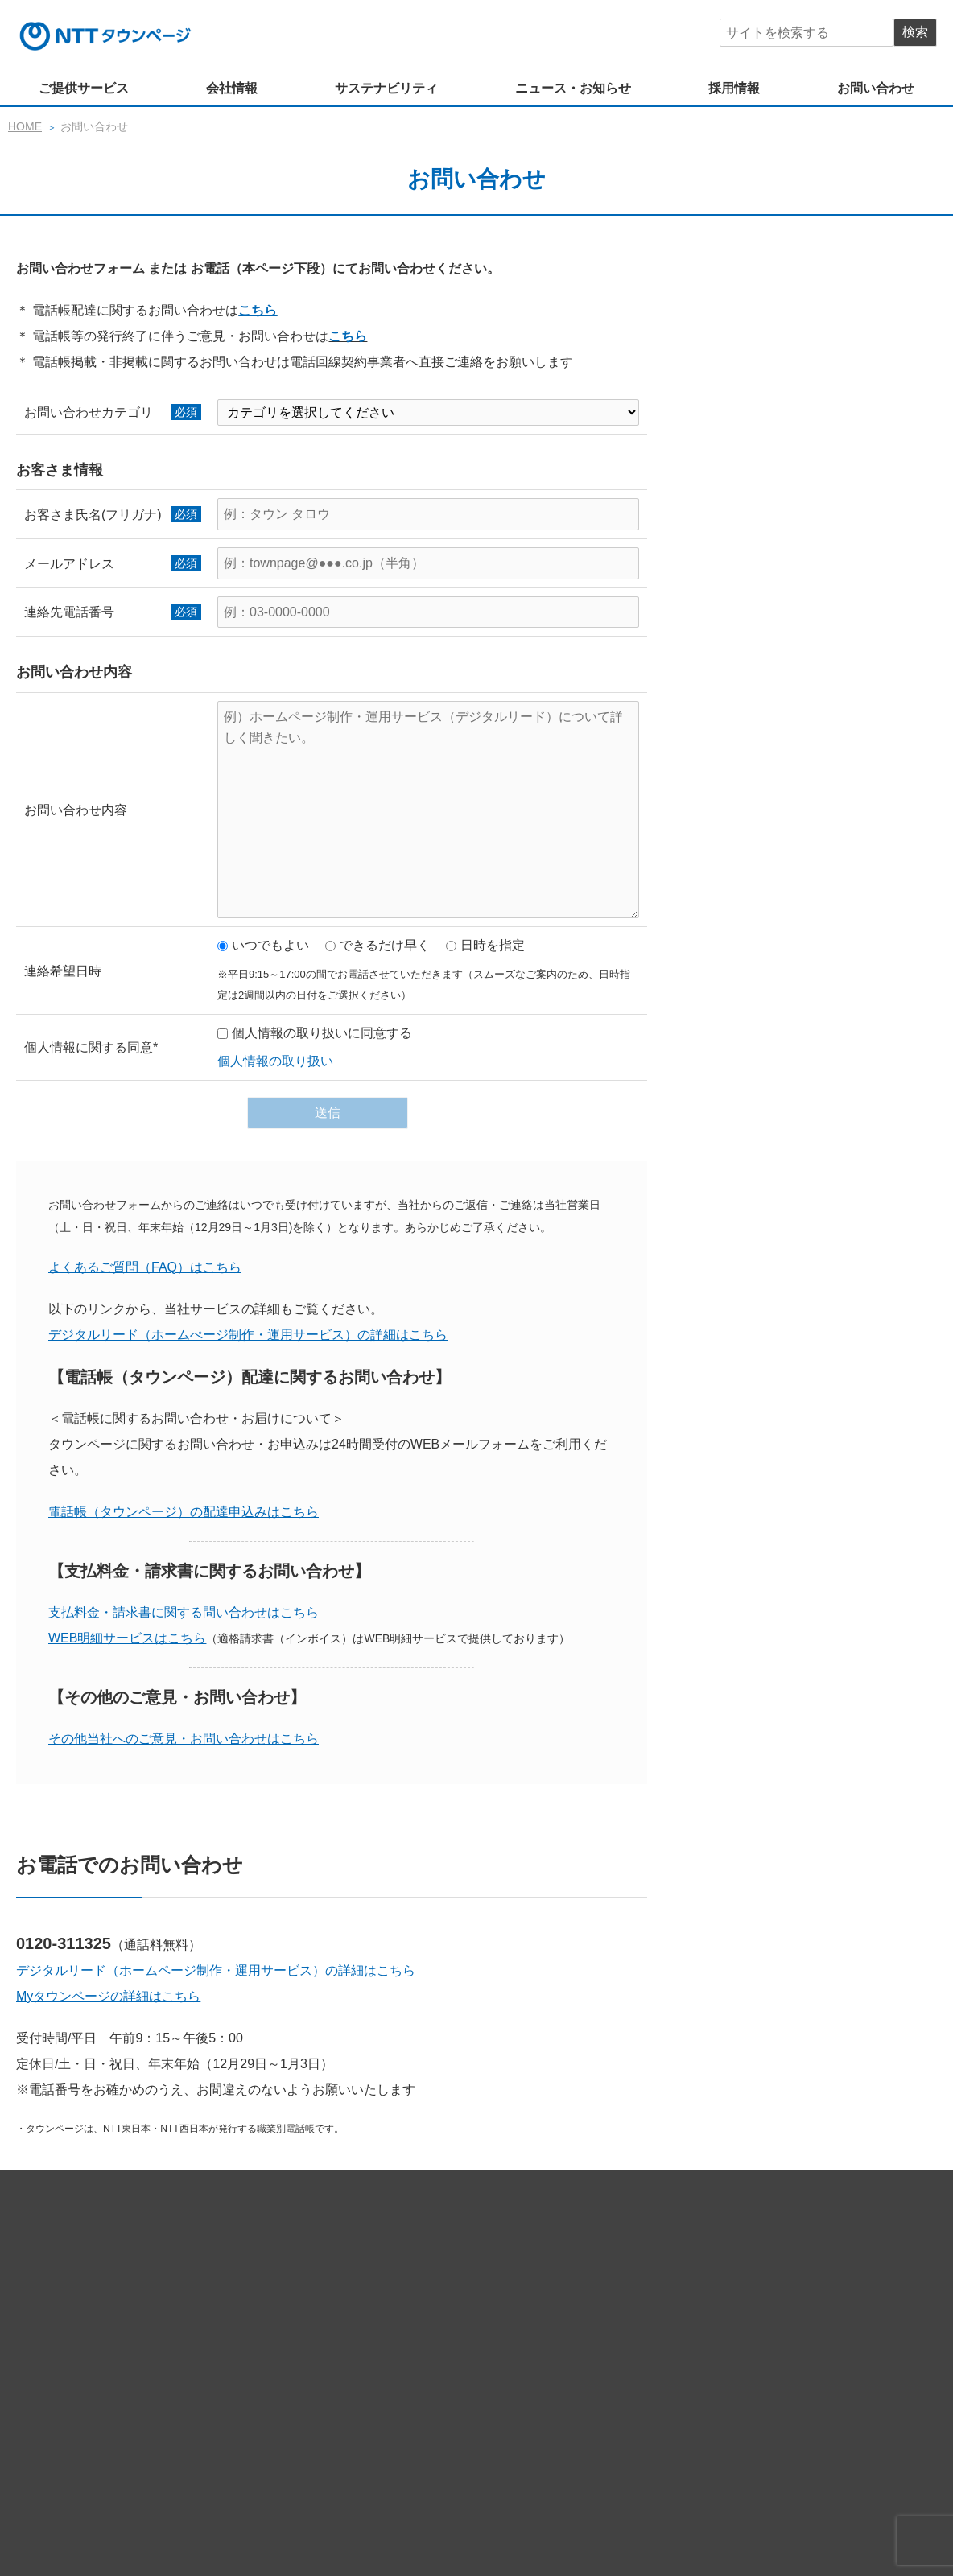 This screenshot has width=953, height=2576. What do you see at coordinates (773, 2502) in the screenshot?
I see `広告掲載基準` at bounding box center [773, 2502].